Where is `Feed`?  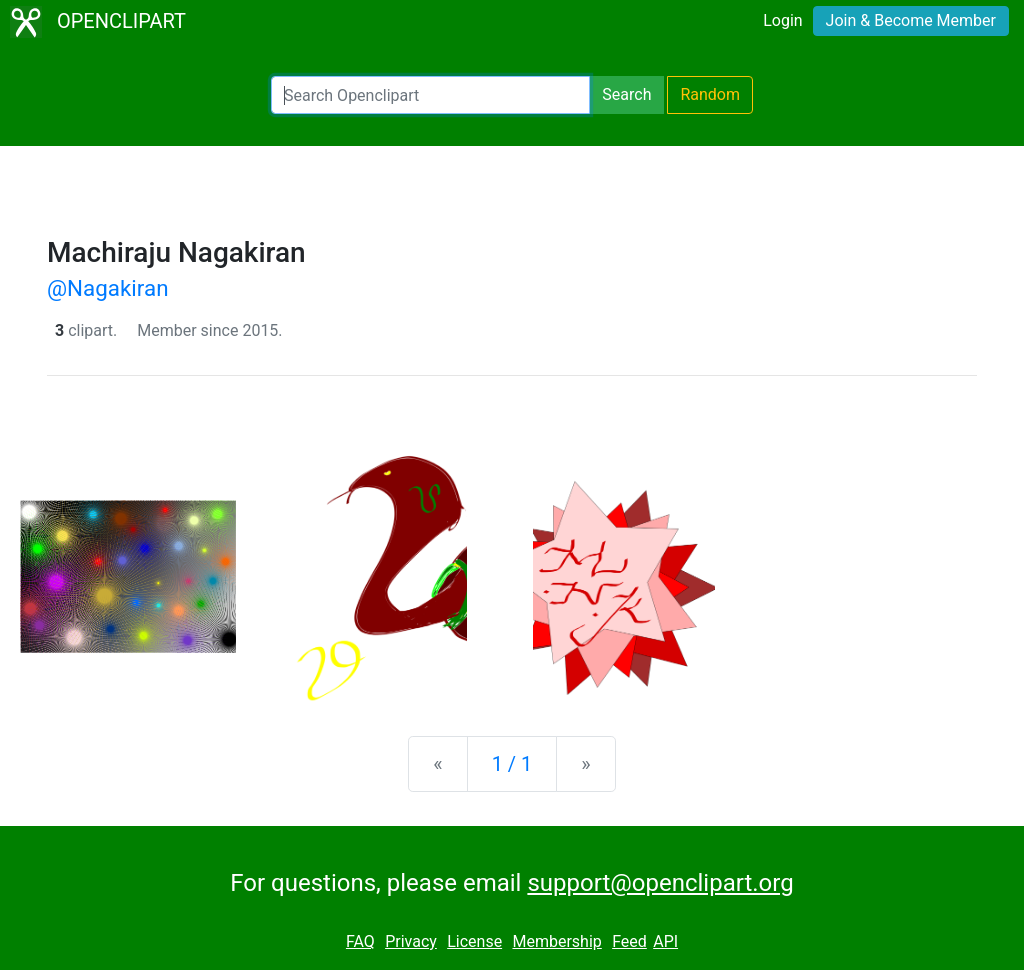 Feed is located at coordinates (629, 941).